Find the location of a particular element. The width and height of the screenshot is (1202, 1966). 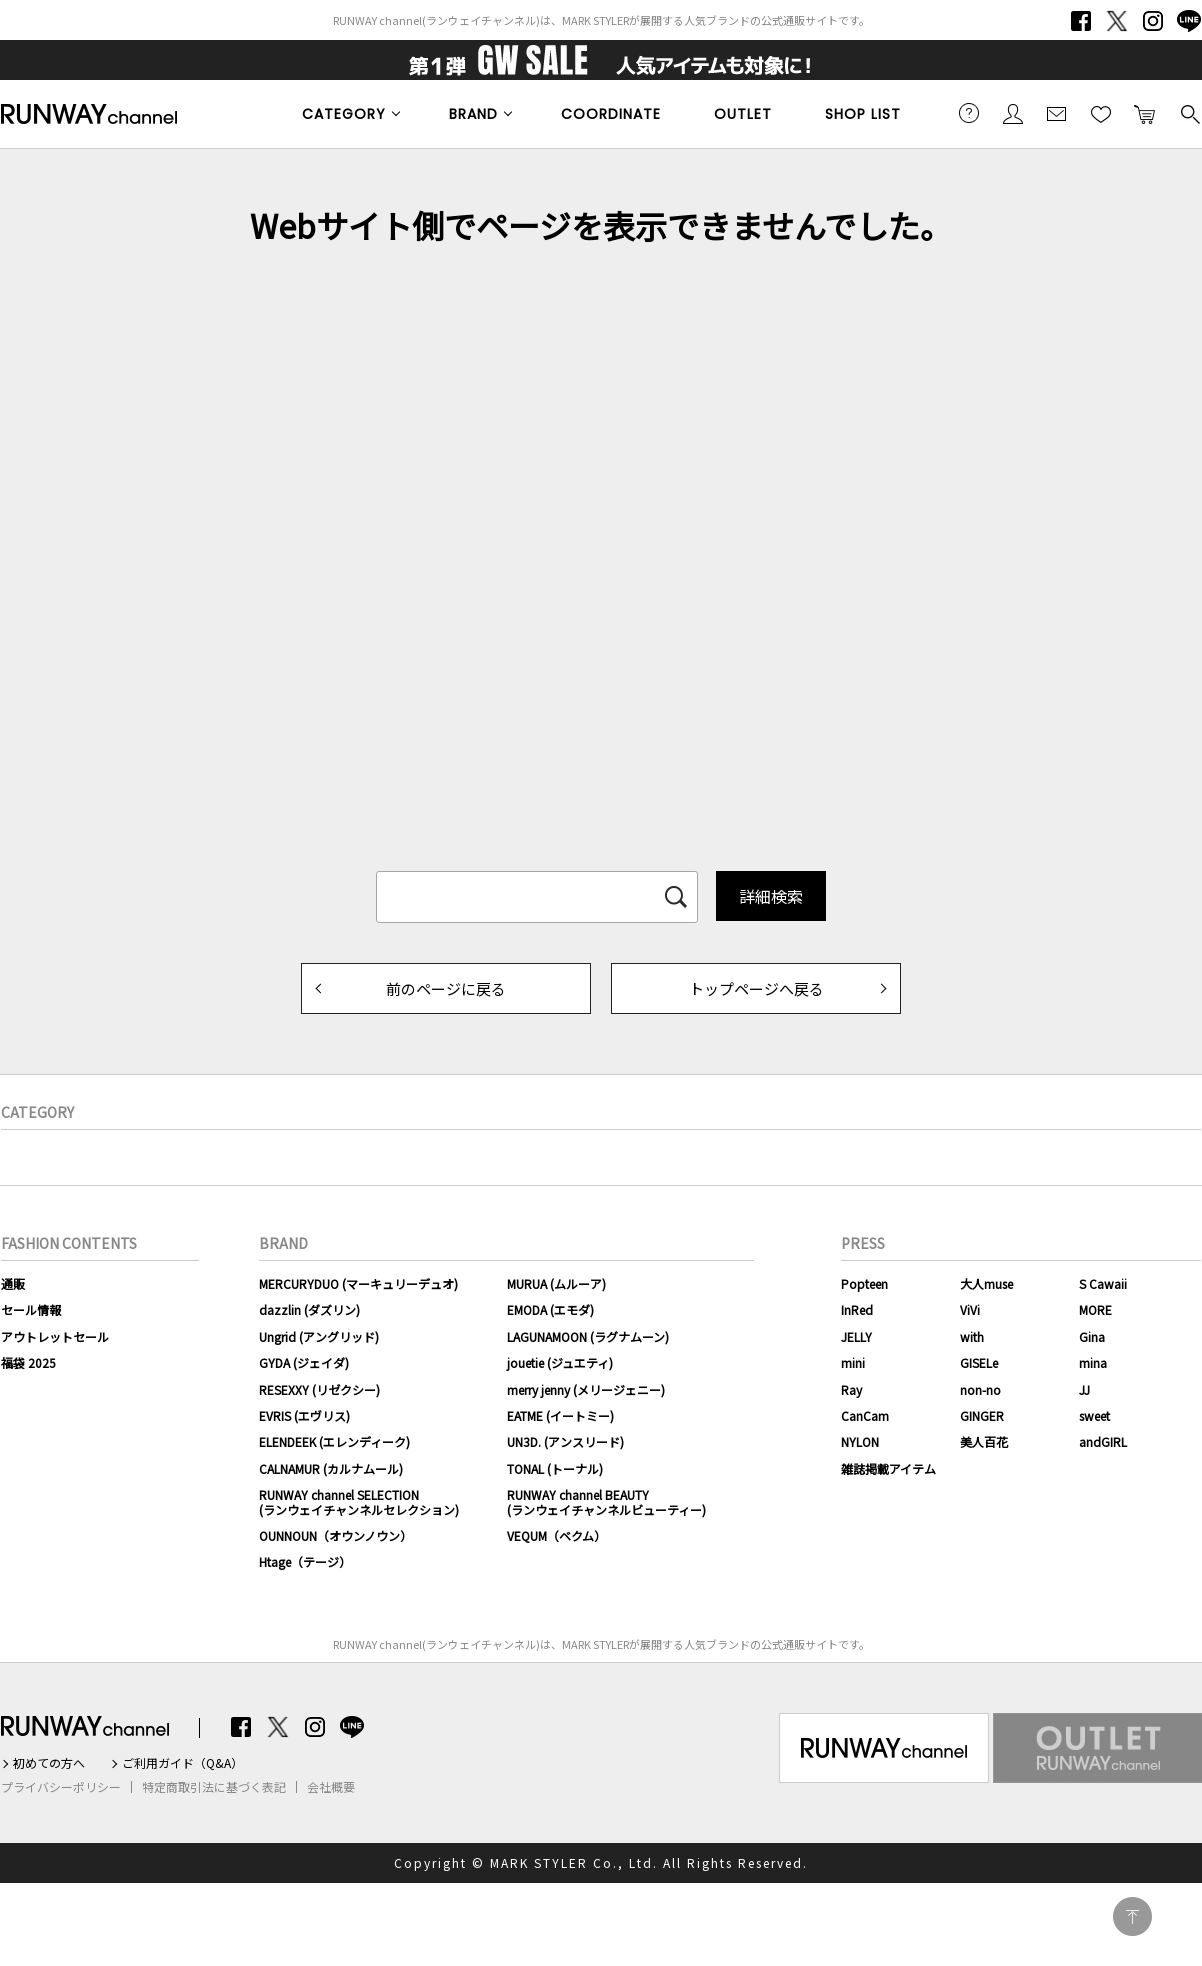

BRAND is located at coordinates (473, 114).